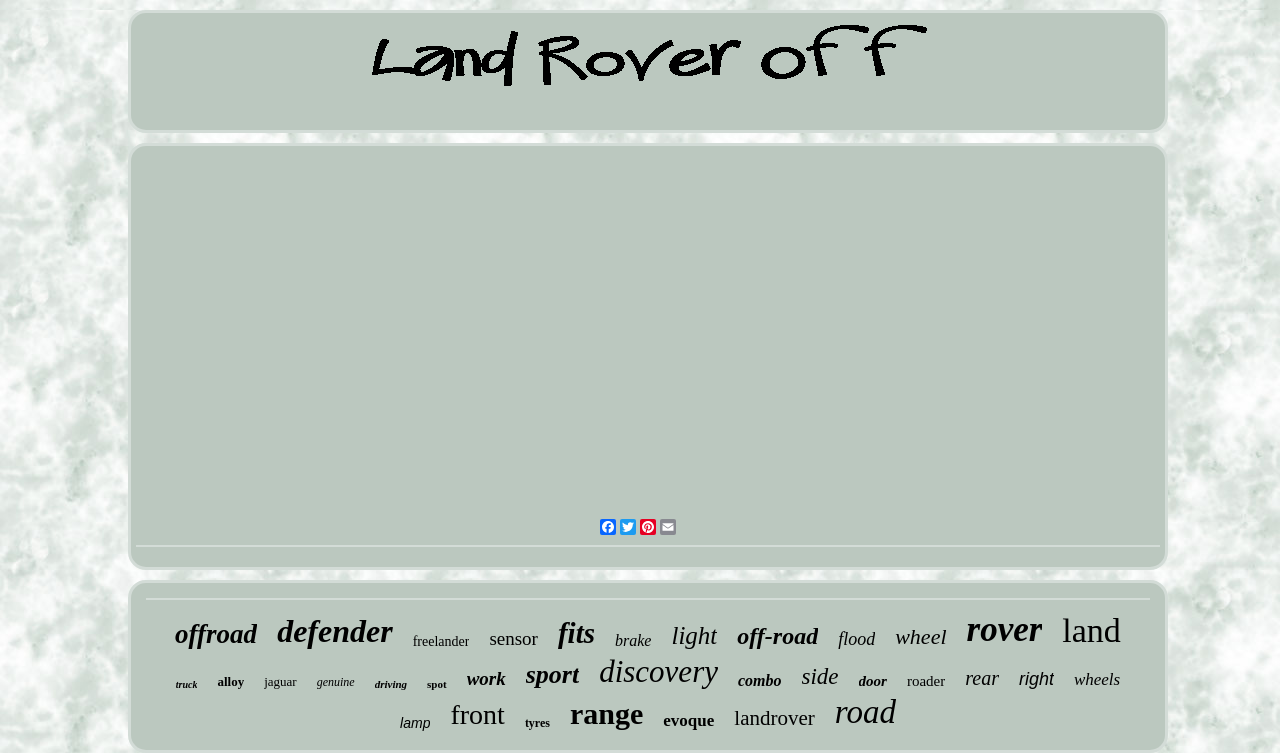 The width and height of the screenshot is (1280, 753). What do you see at coordinates (576, 633) in the screenshot?
I see `fits` at bounding box center [576, 633].